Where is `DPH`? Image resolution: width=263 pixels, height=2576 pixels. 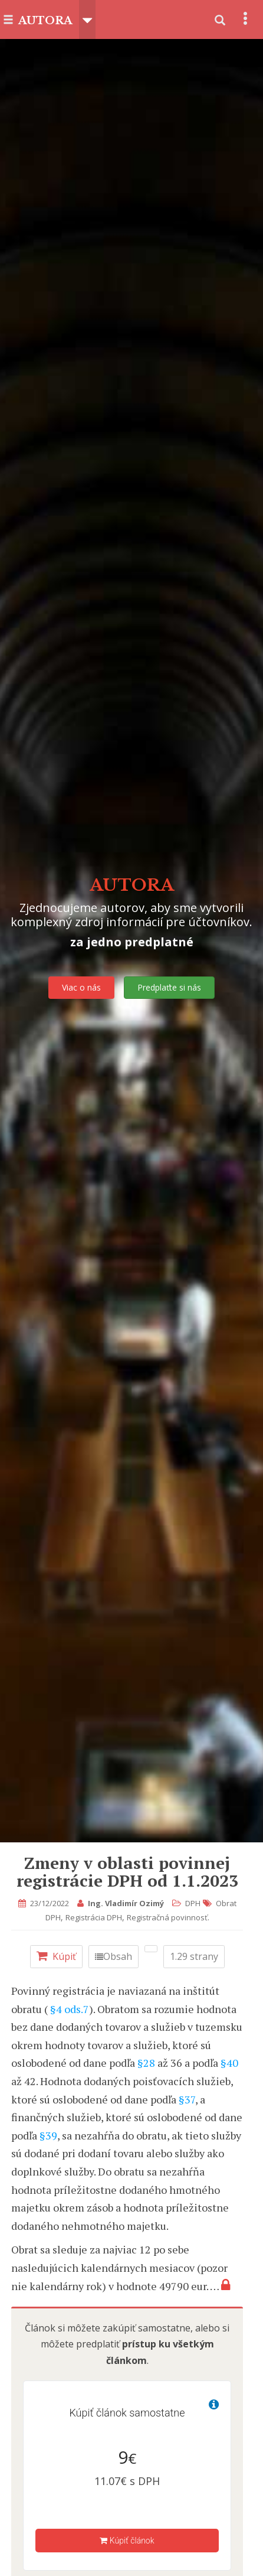
DPH is located at coordinates (192, 1903).